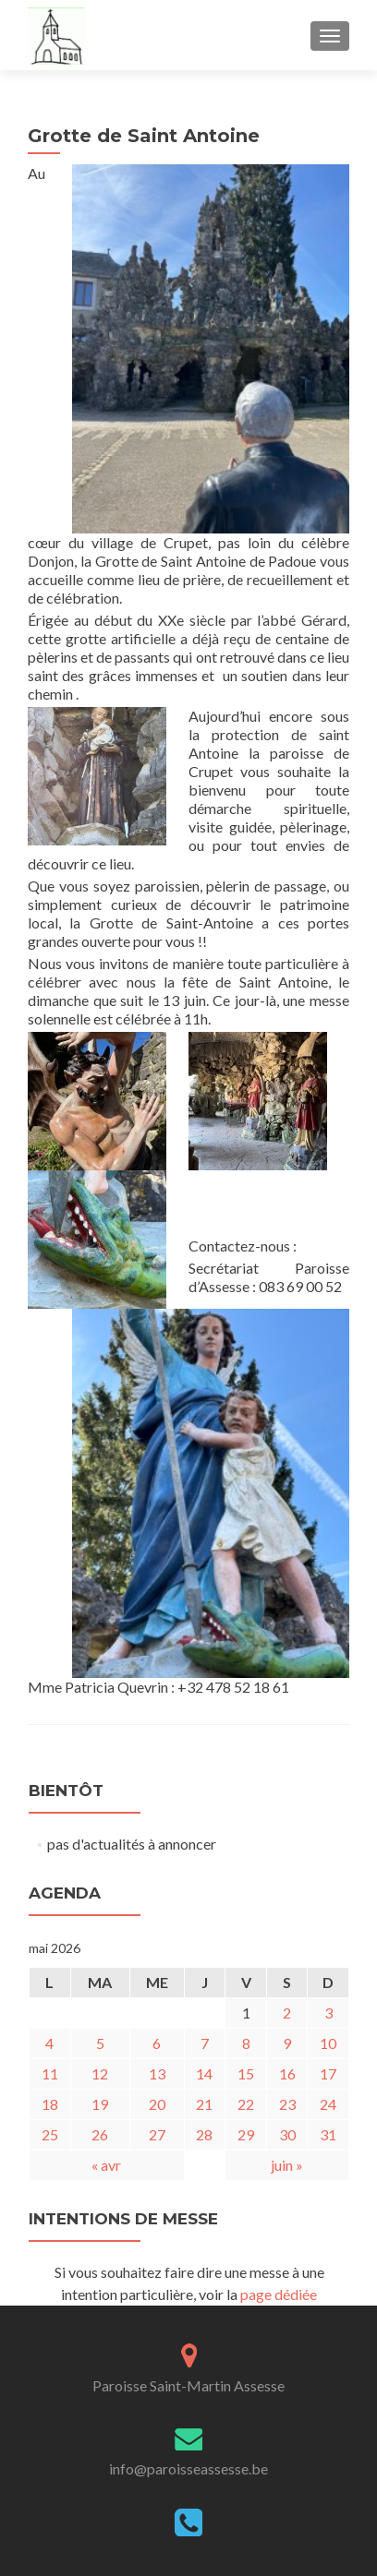 This screenshot has height=2576, width=377. What do you see at coordinates (278, 2294) in the screenshot?
I see `page dédiée` at bounding box center [278, 2294].